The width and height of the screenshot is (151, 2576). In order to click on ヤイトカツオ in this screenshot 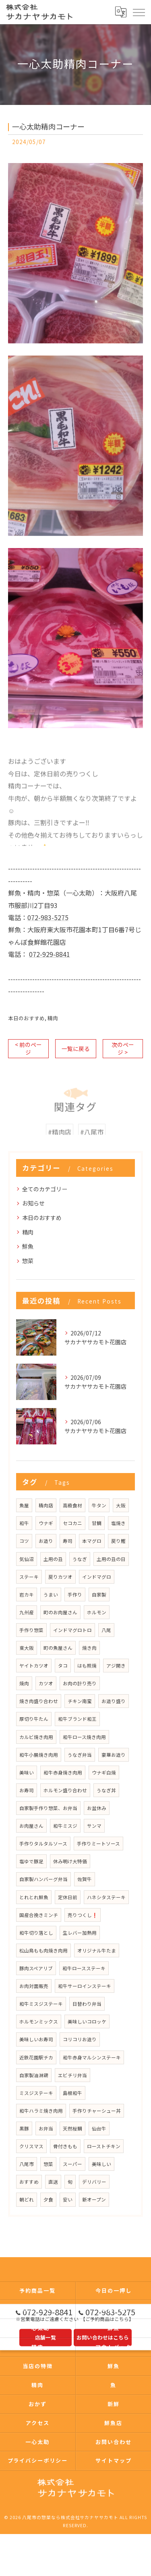, I will do `click(33, 1665)`.